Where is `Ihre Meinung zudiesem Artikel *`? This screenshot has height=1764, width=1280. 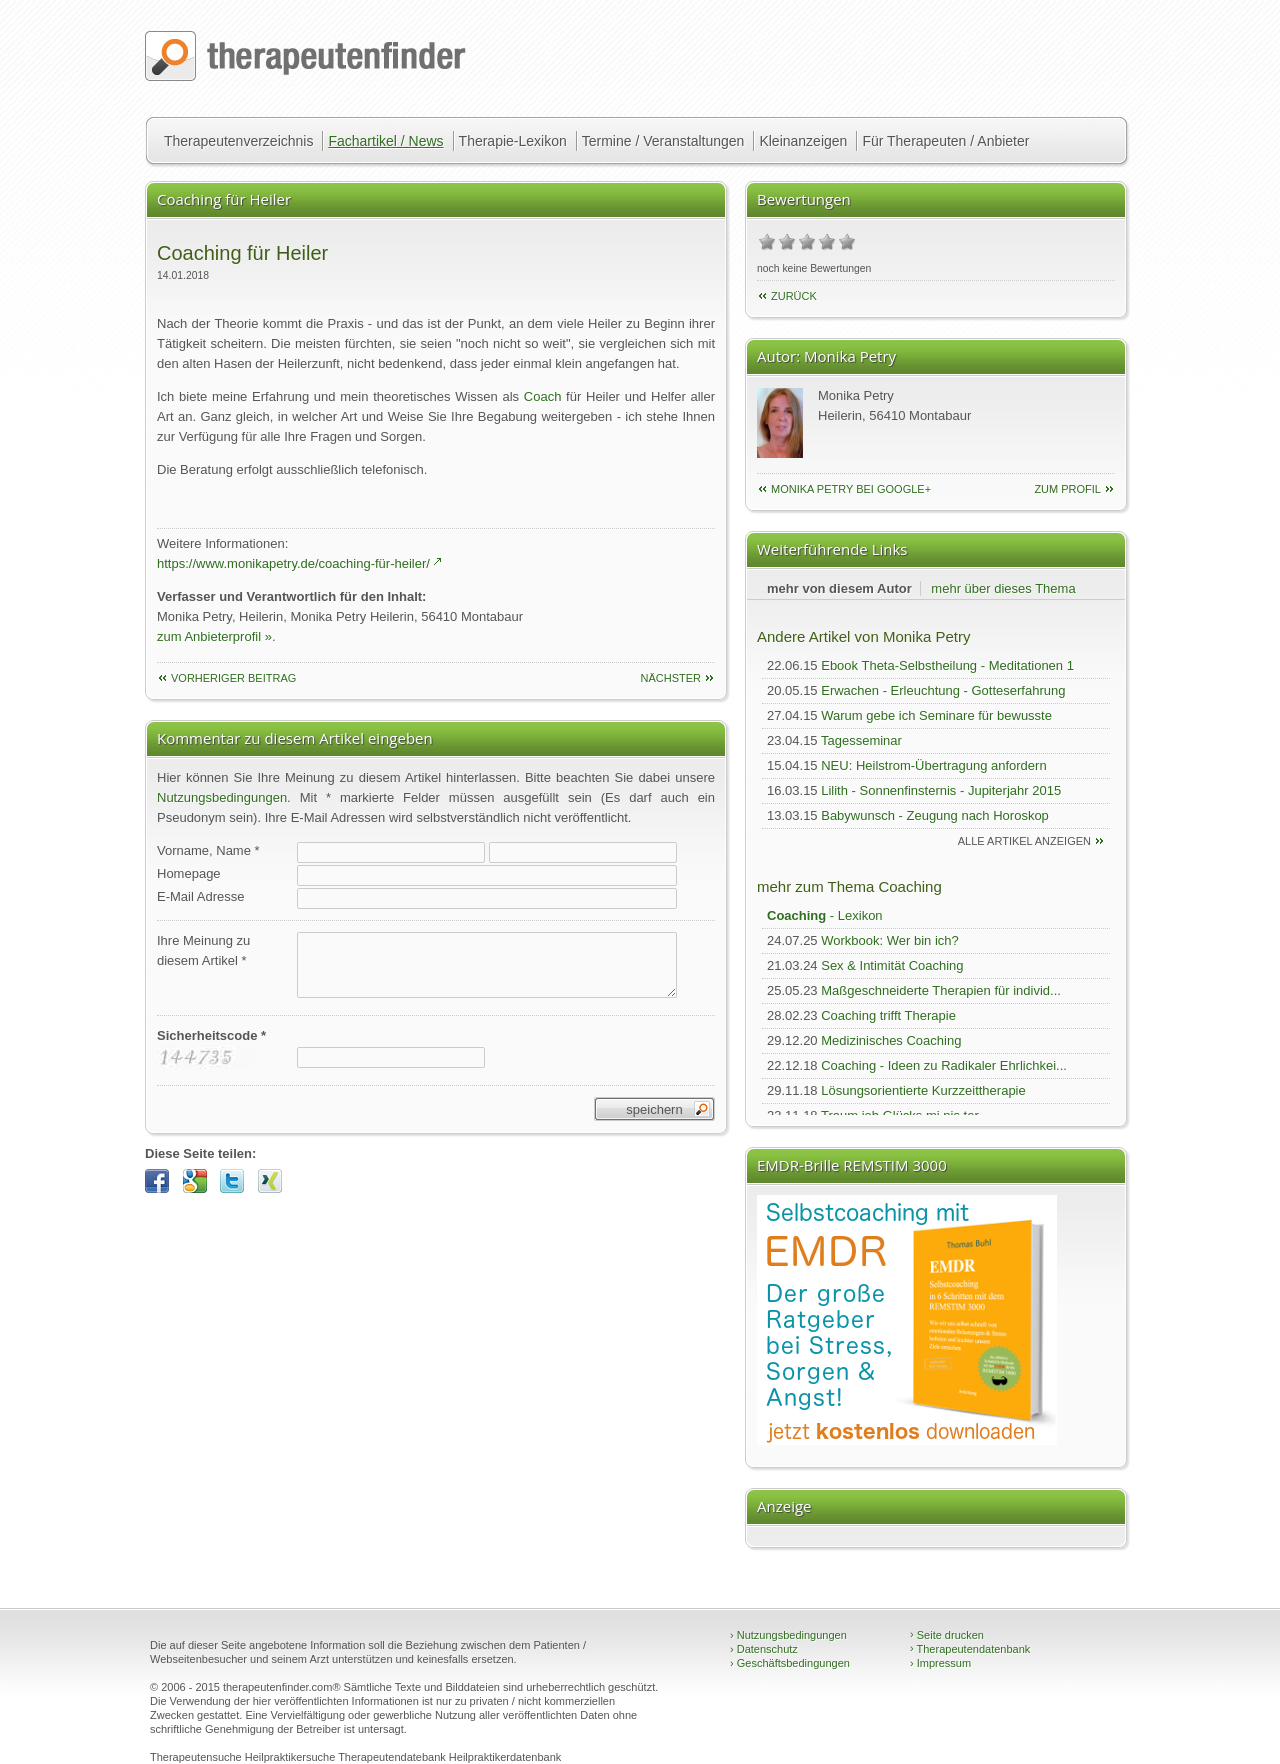
Ihre Meinung zudiesem Artikel * is located at coordinates (203, 950).